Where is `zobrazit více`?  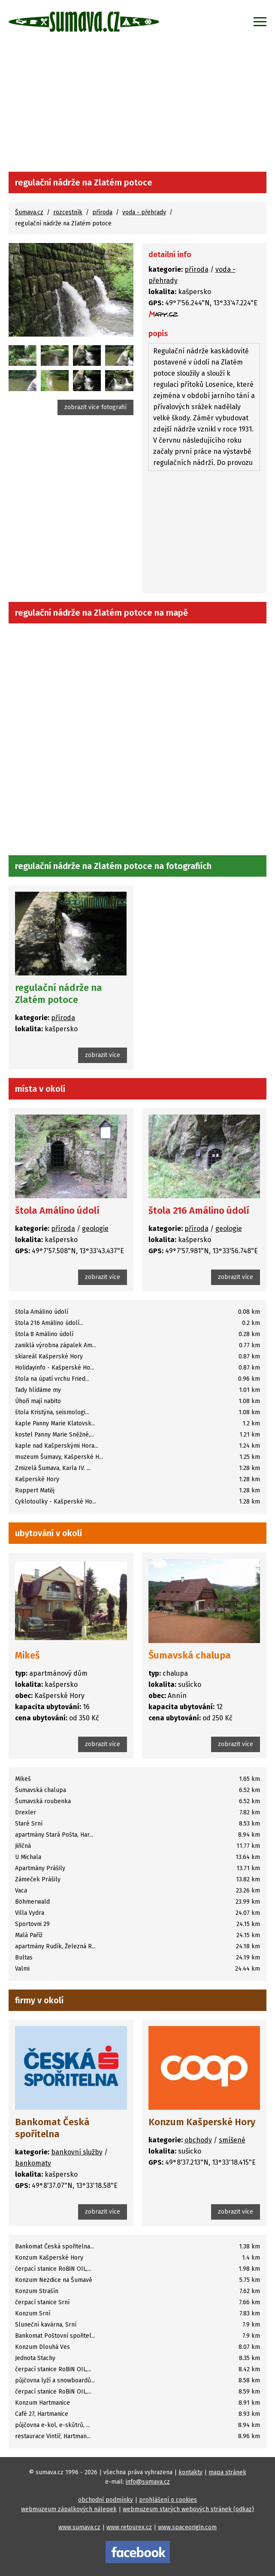
zobrazit více is located at coordinates (102, 1055).